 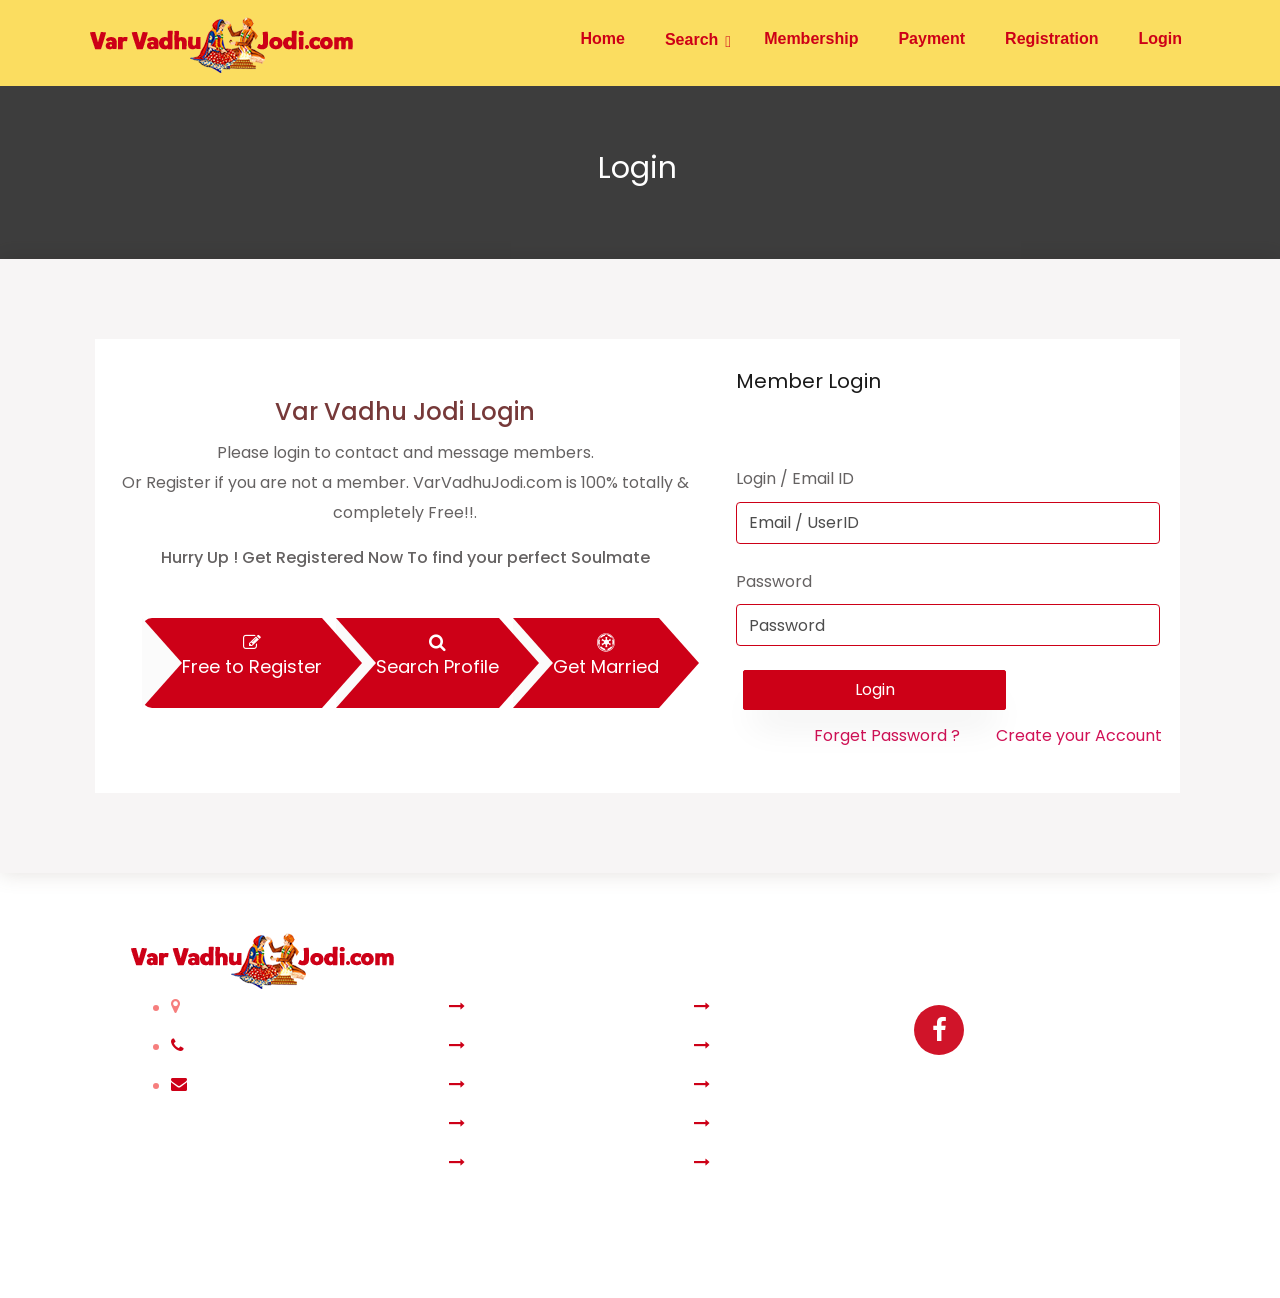 I want to click on Privacy, so click(x=734, y=1124).